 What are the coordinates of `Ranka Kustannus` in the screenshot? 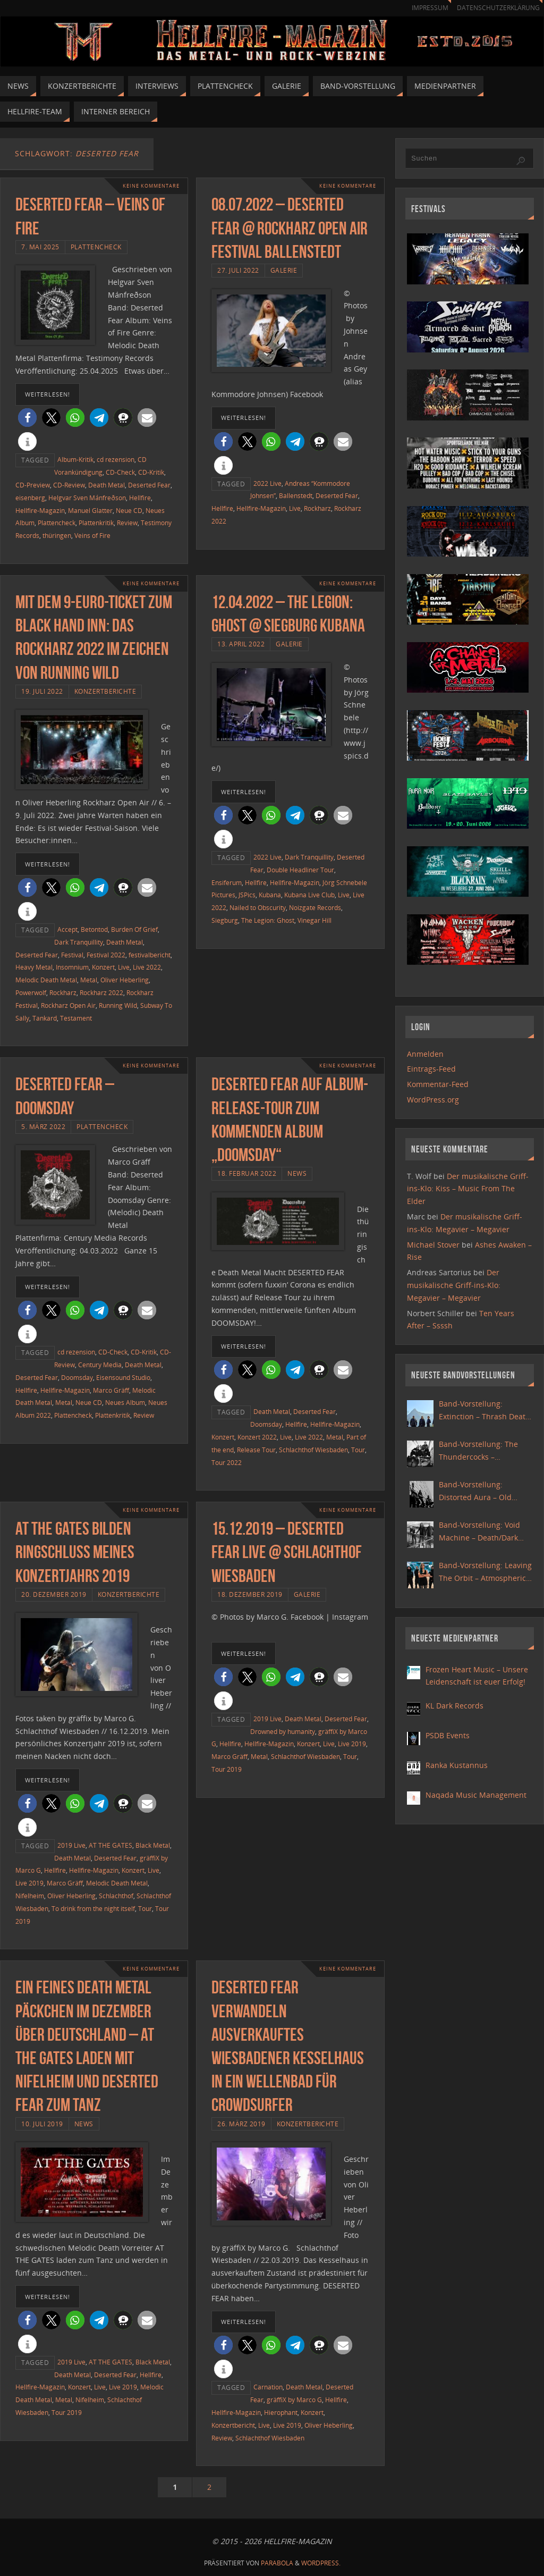 It's located at (457, 1765).